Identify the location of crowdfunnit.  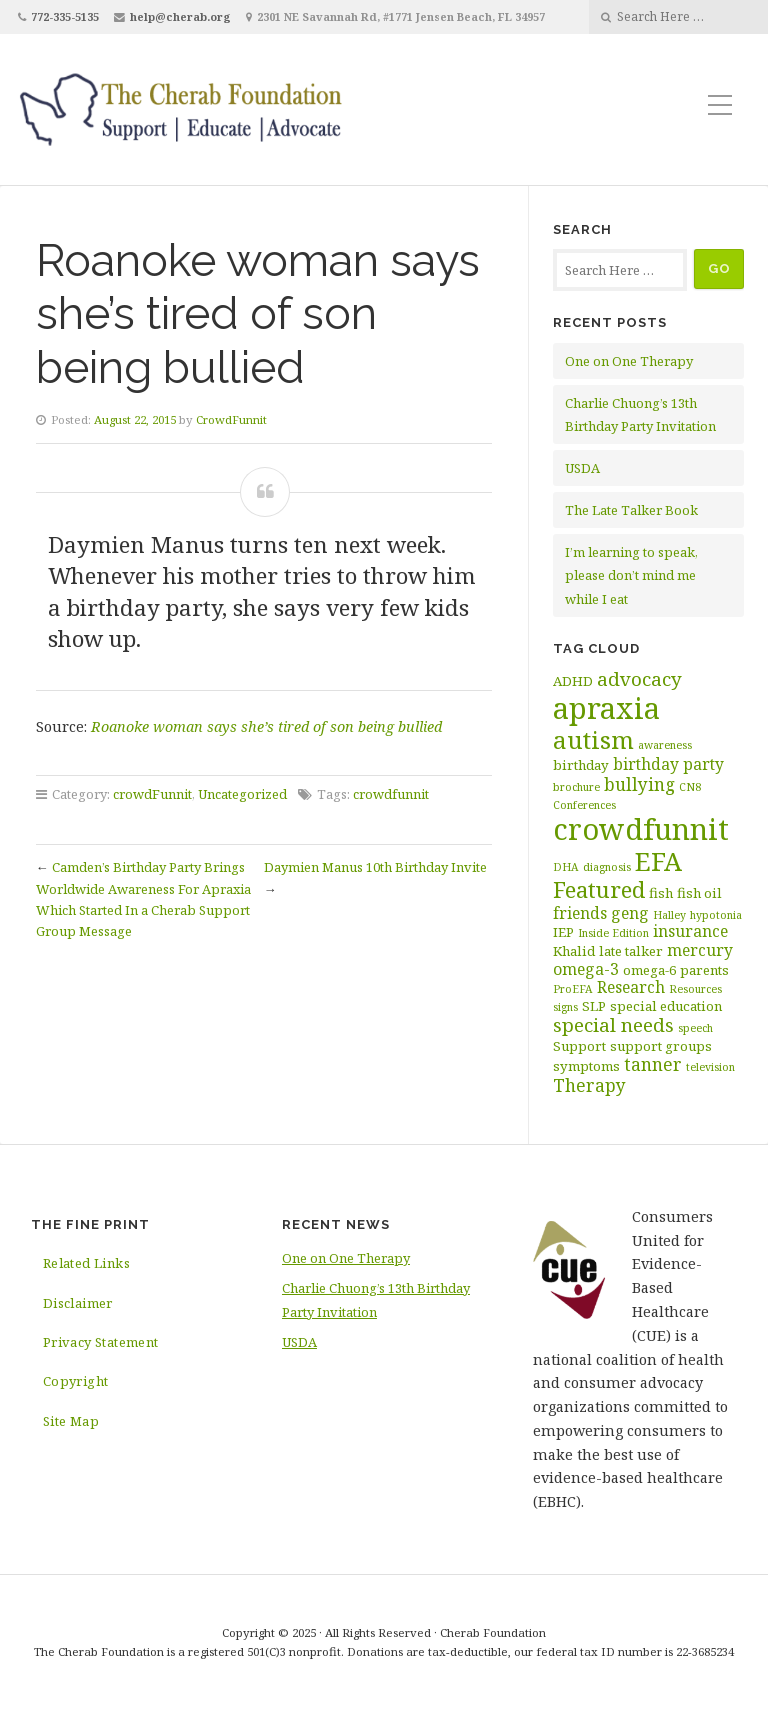
(391, 794).